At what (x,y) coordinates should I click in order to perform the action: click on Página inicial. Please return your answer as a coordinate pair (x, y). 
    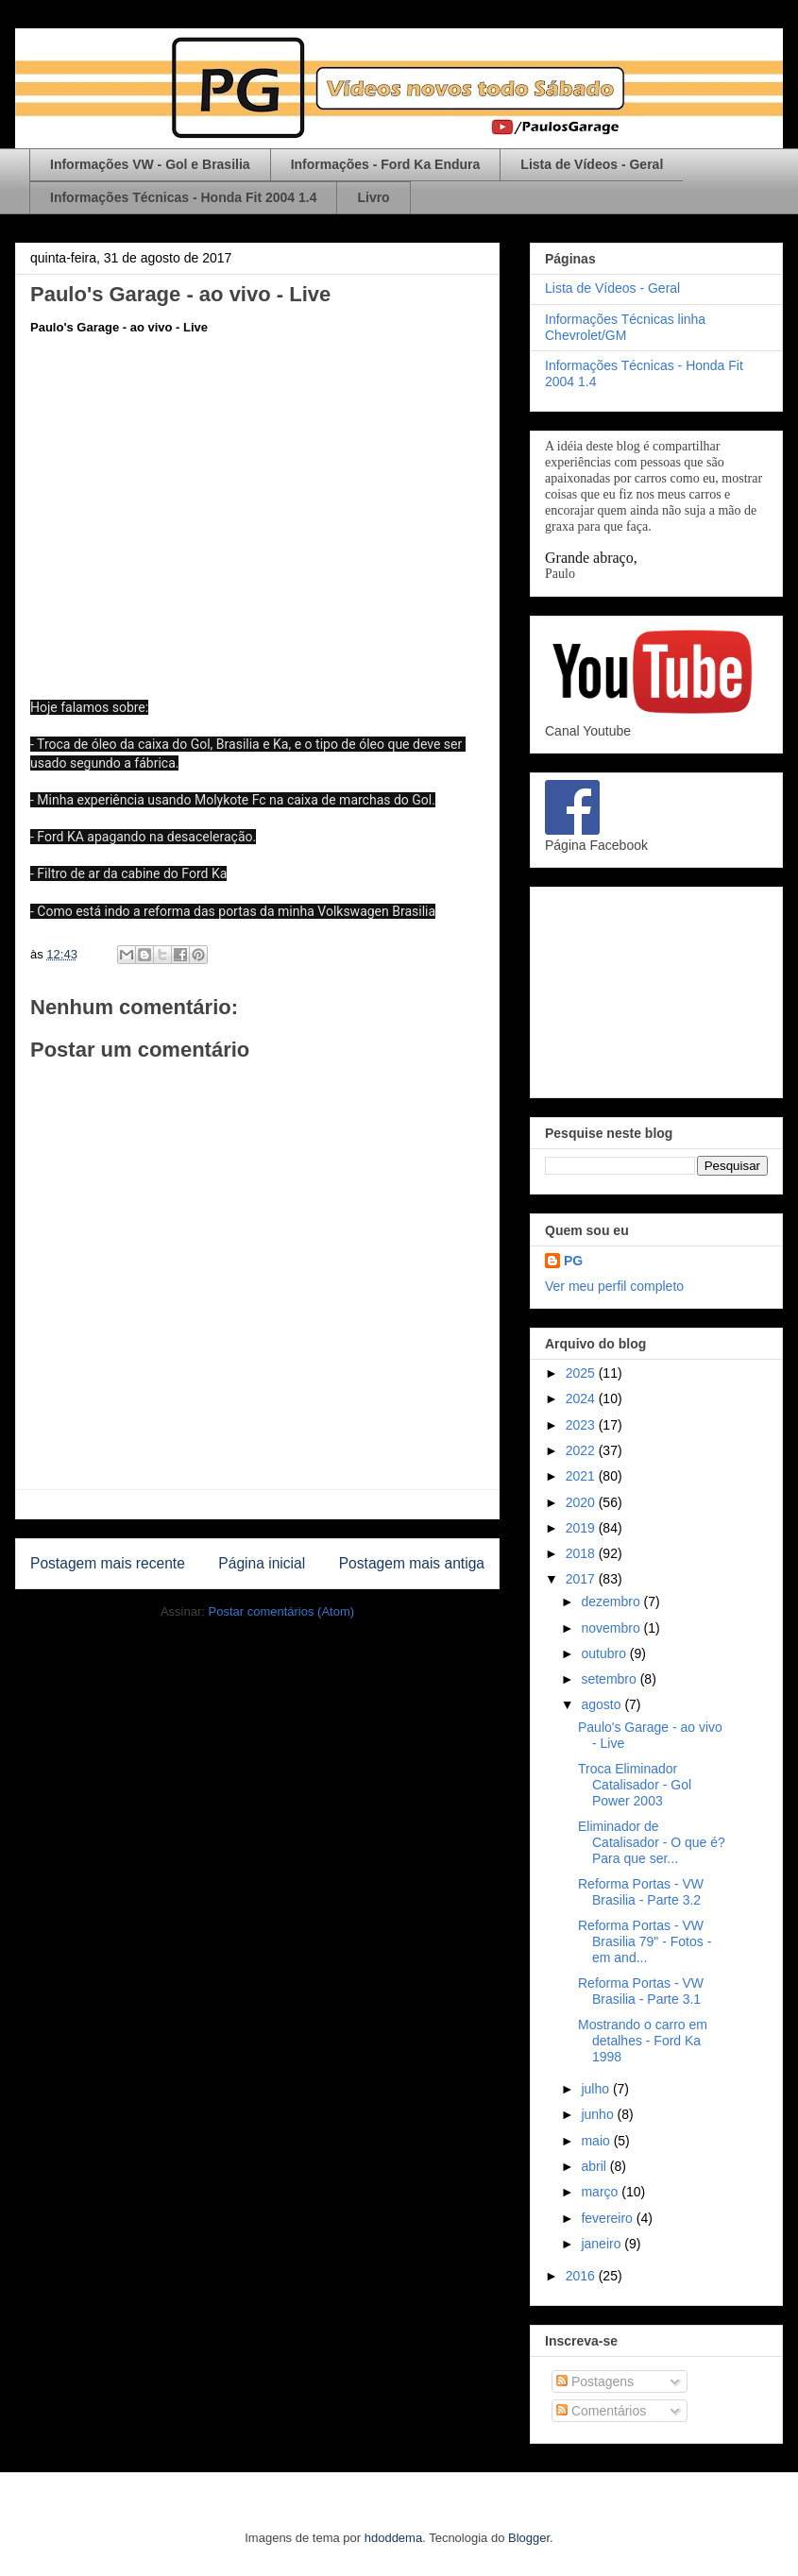
    Looking at the image, I should click on (261, 1563).